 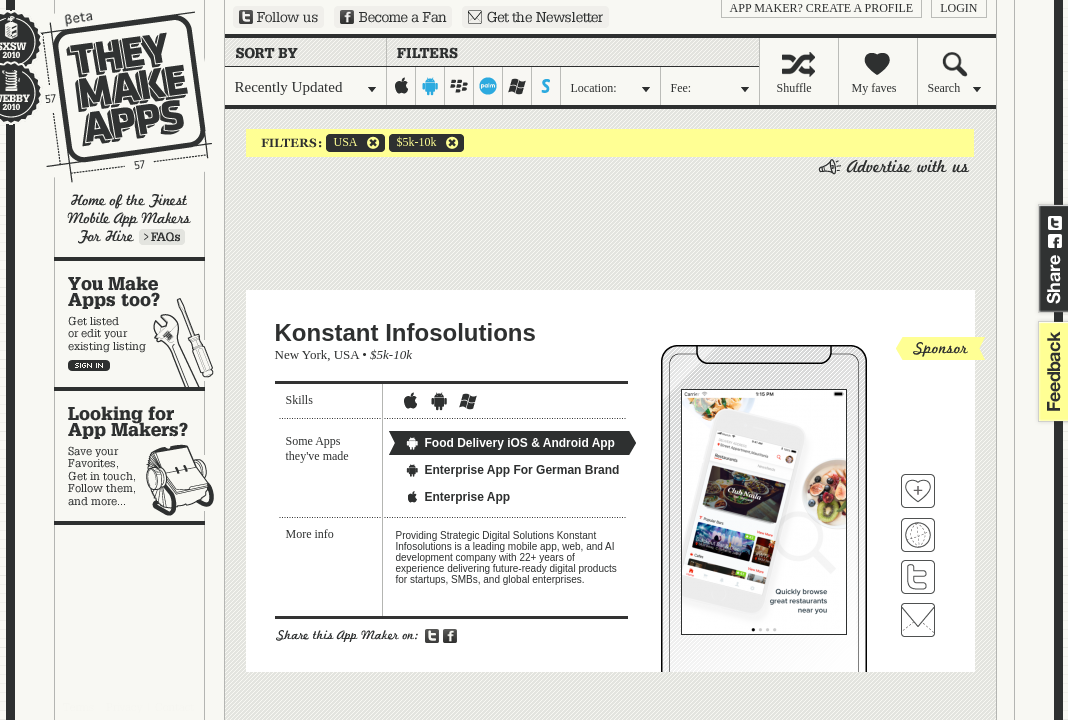 What do you see at coordinates (113, 96) in the screenshot?
I see `They Make Apps` at bounding box center [113, 96].